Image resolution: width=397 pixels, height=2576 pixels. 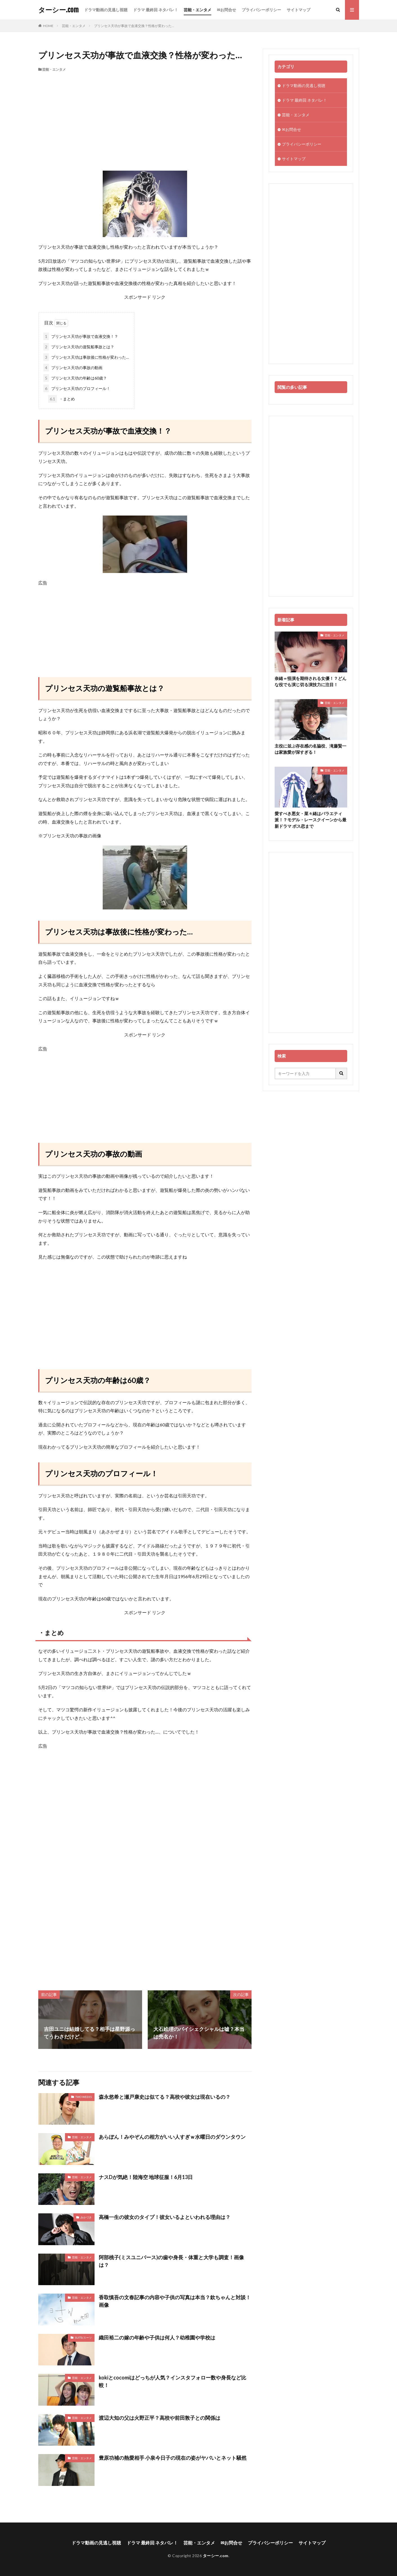 I want to click on ドラマ動画の見逃し視聴, so click(x=105, y=9).